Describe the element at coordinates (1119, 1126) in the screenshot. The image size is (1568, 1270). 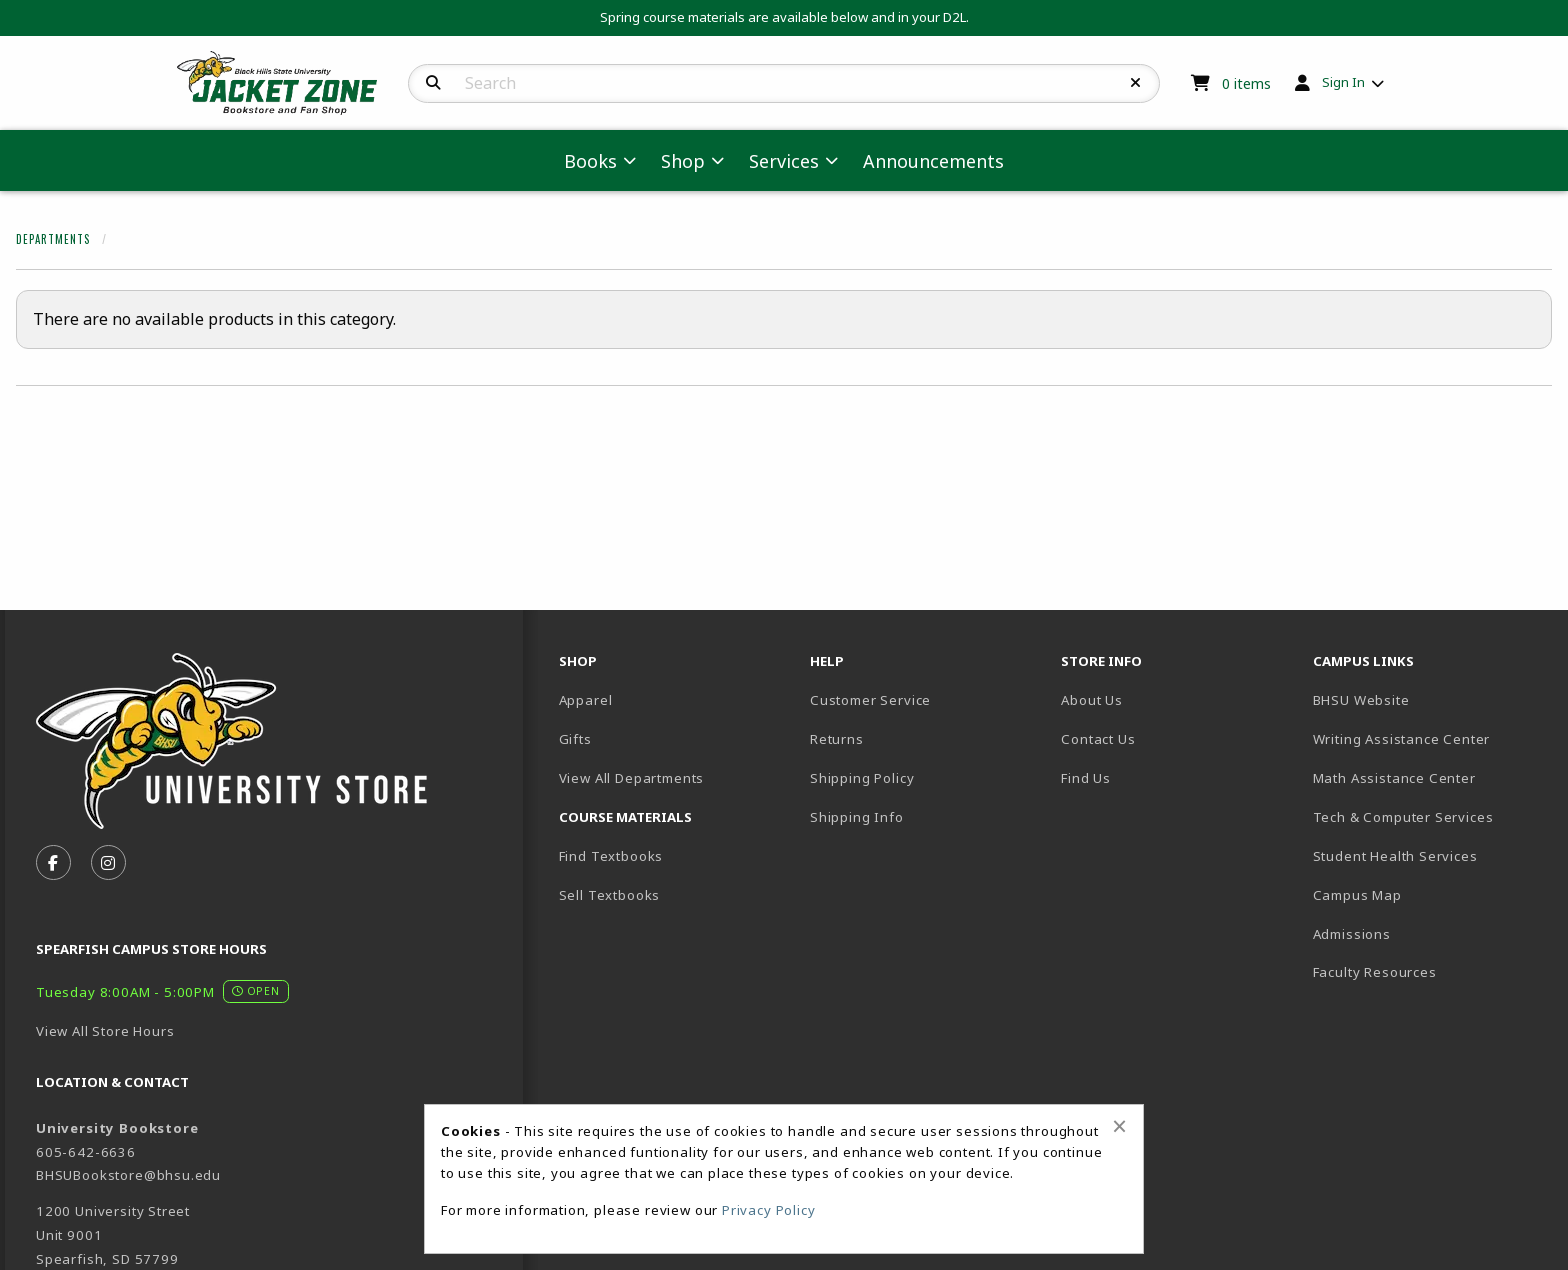
I see `[Close alert]` at that location.